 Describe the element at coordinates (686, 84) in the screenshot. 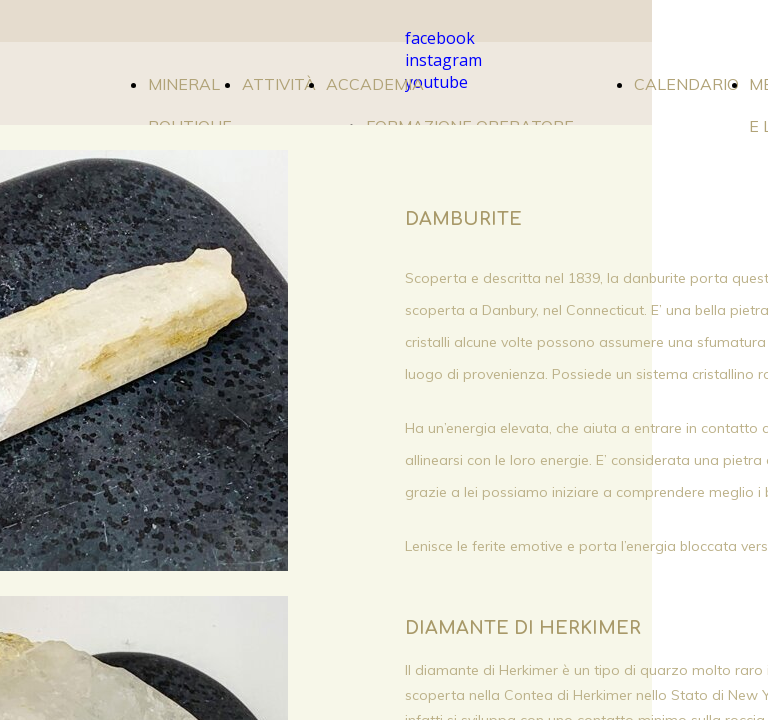

I see `CALENDARIO` at that location.